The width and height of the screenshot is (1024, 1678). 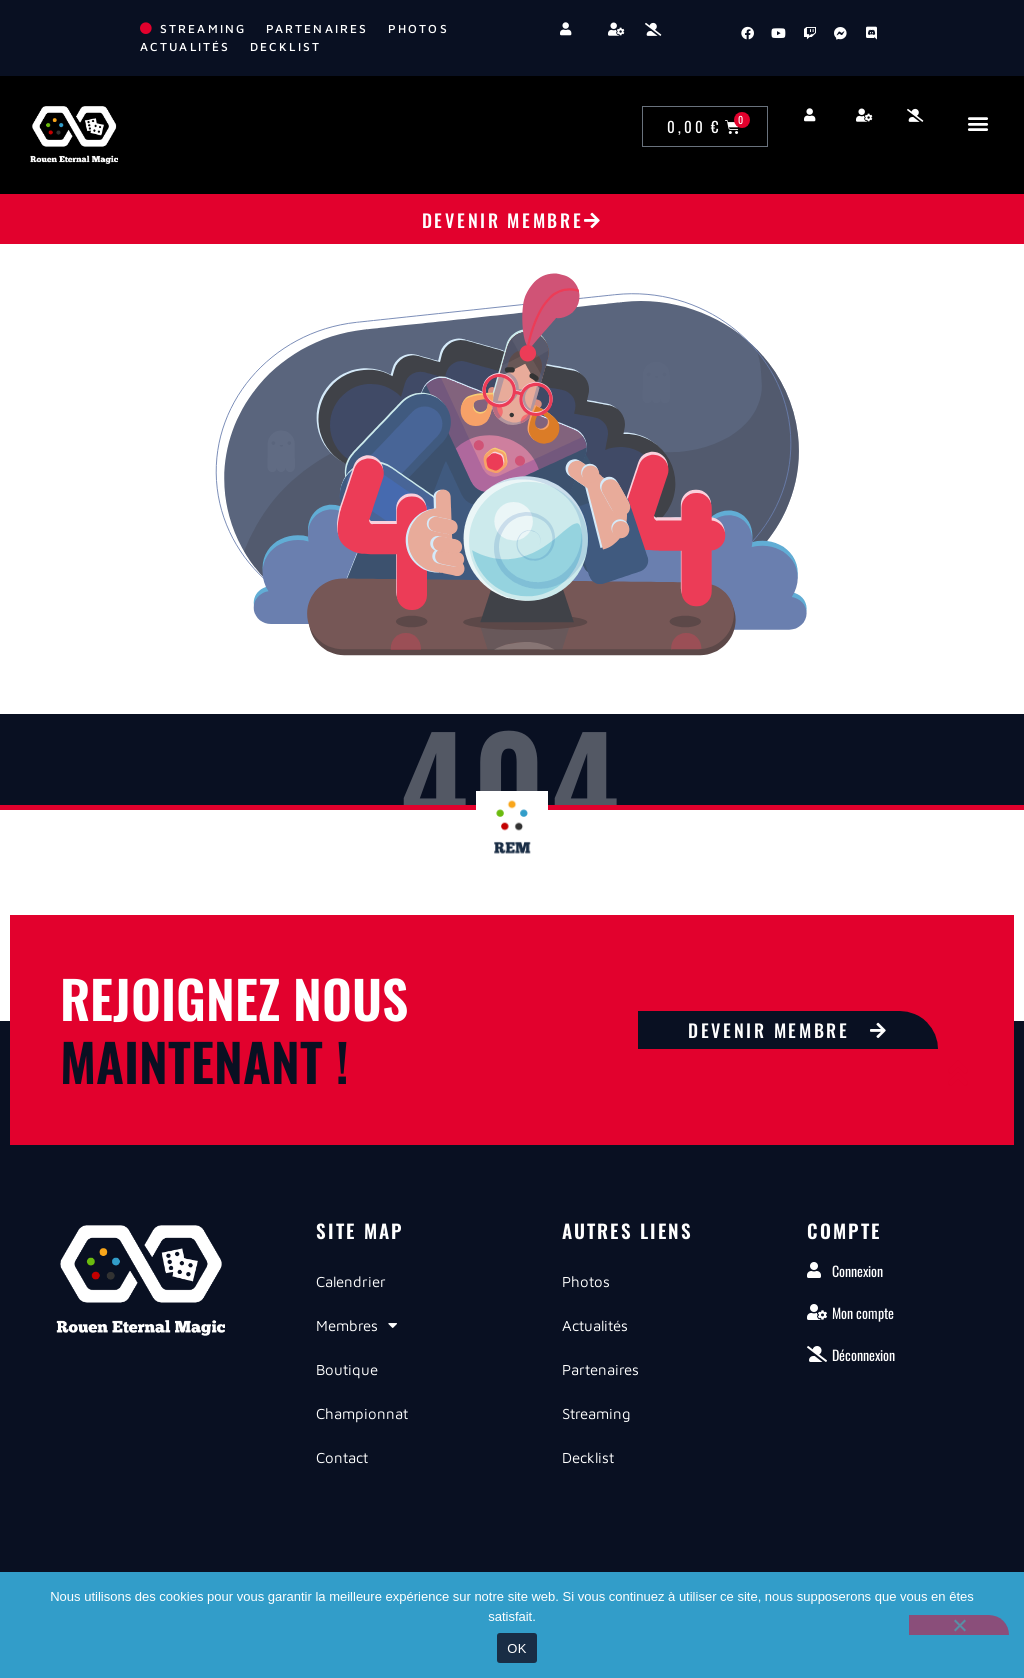 What do you see at coordinates (586, 1281) in the screenshot?
I see `Photos` at bounding box center [586, 1281].